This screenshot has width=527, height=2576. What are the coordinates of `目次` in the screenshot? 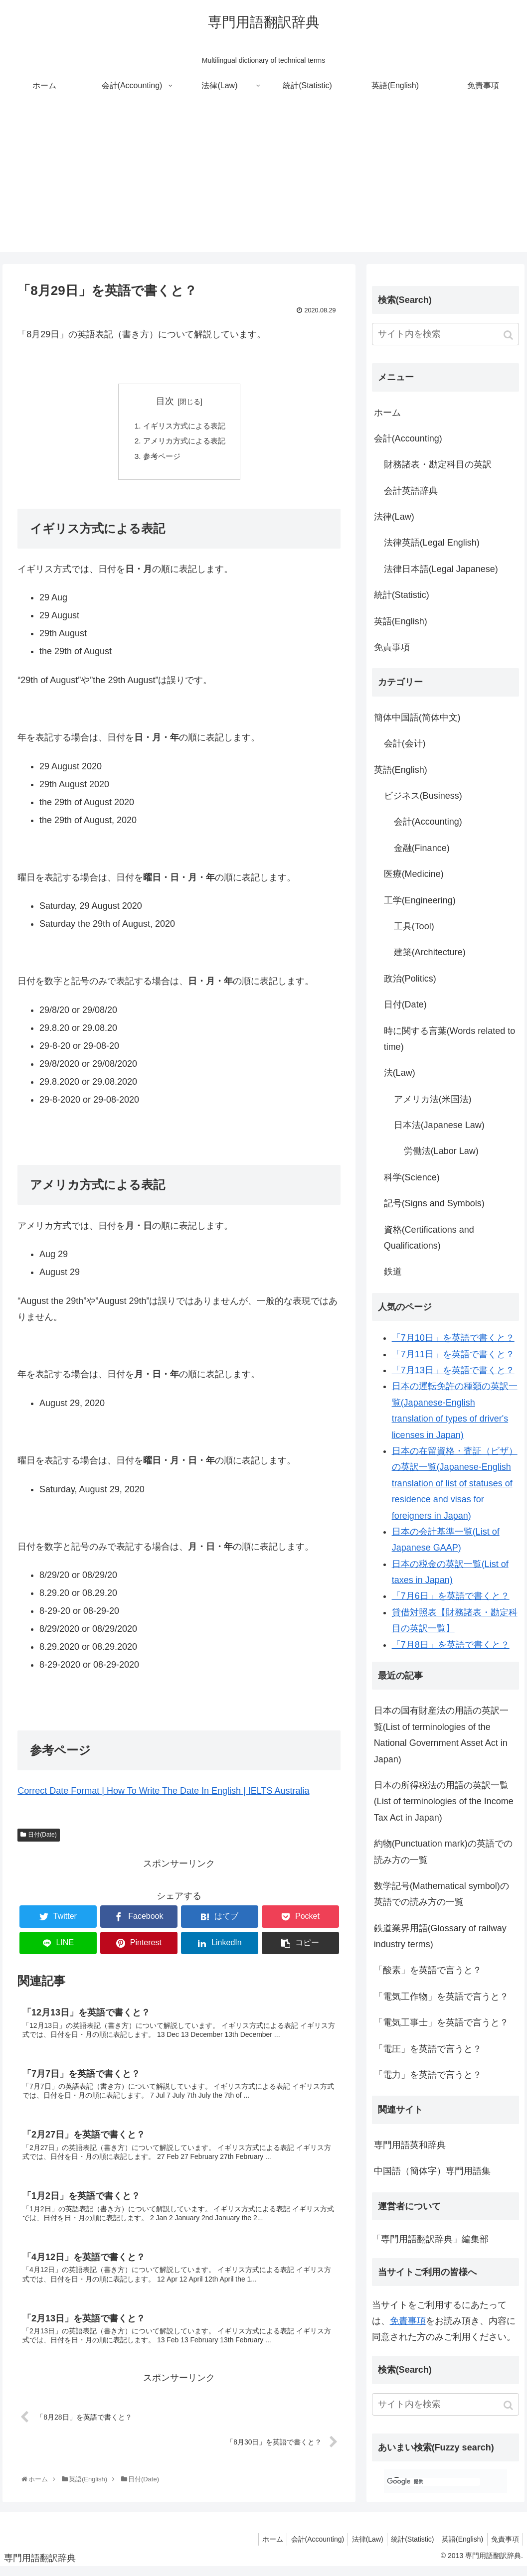 It's located at (165, 401).